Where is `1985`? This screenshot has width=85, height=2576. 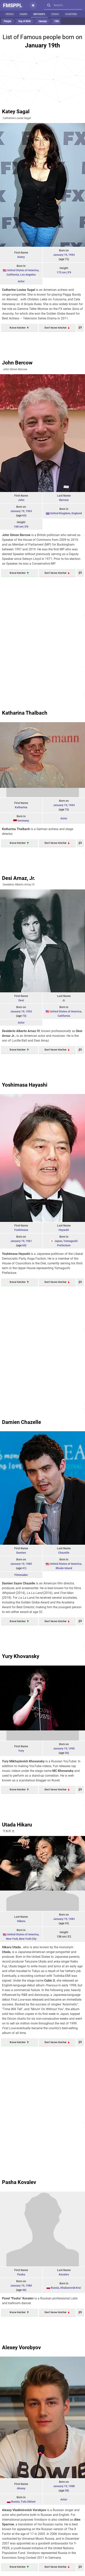
1985 is located at coordinates (29, 1563).